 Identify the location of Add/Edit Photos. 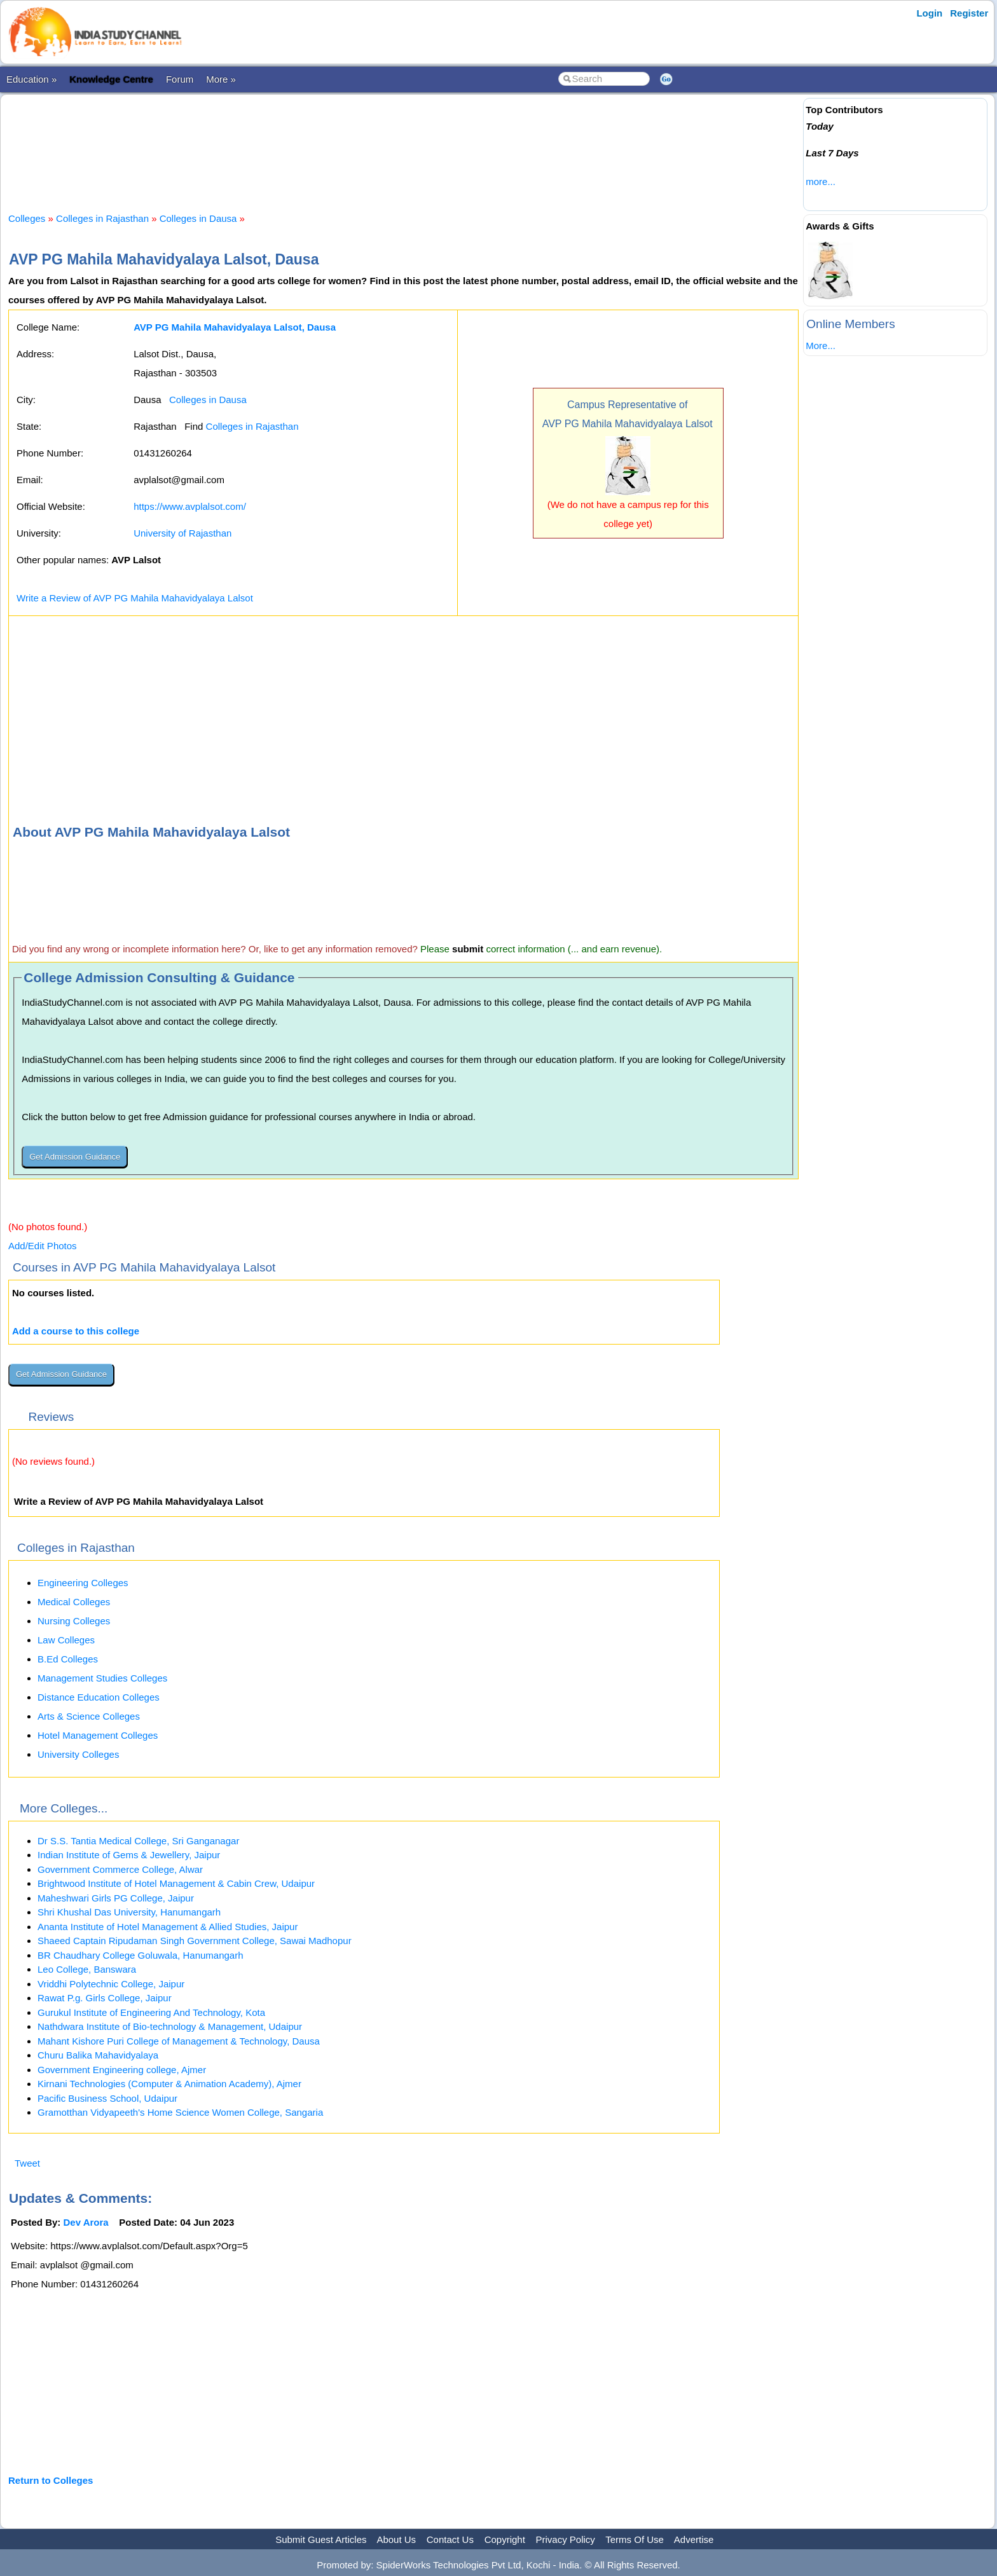
(42, 1245).